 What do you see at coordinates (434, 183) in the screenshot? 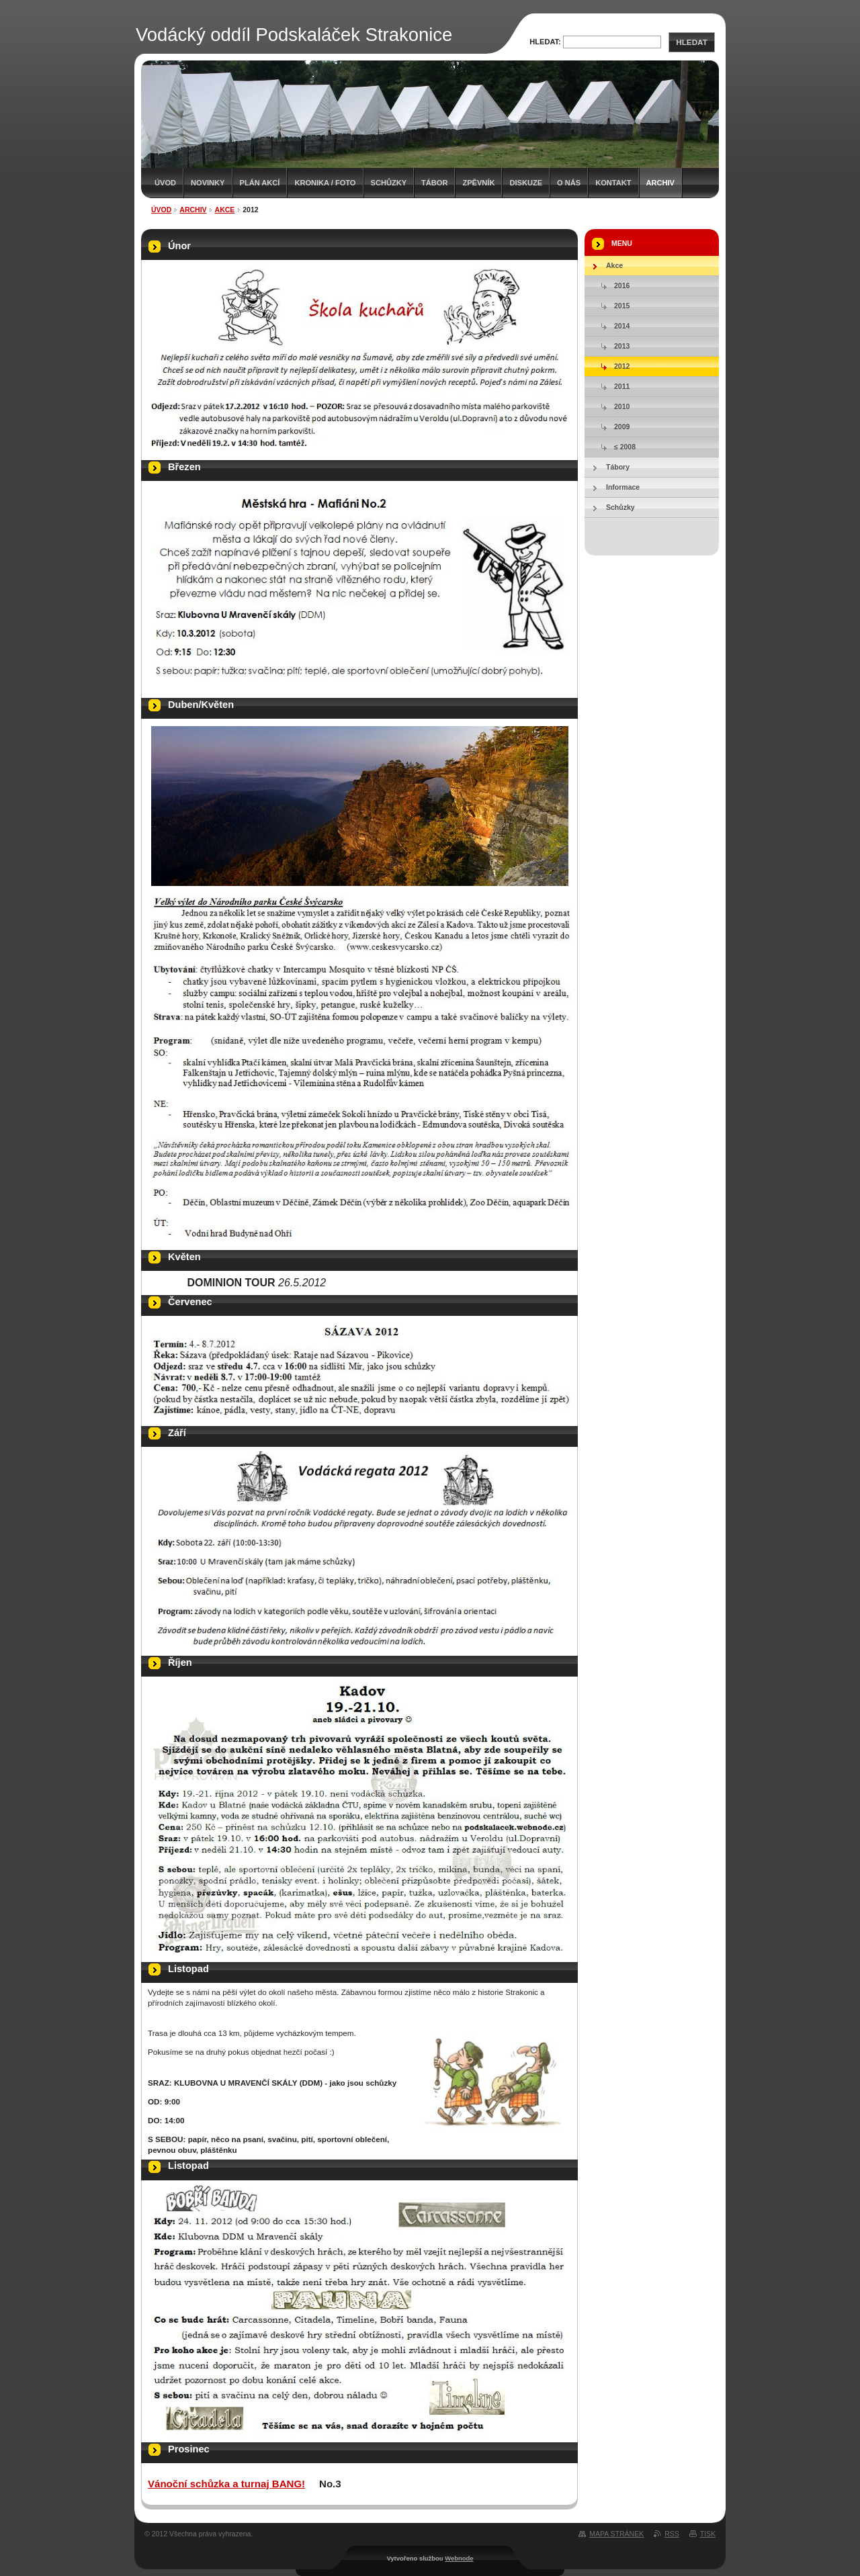
I see `Tábor` at bounding box center [434, 183].